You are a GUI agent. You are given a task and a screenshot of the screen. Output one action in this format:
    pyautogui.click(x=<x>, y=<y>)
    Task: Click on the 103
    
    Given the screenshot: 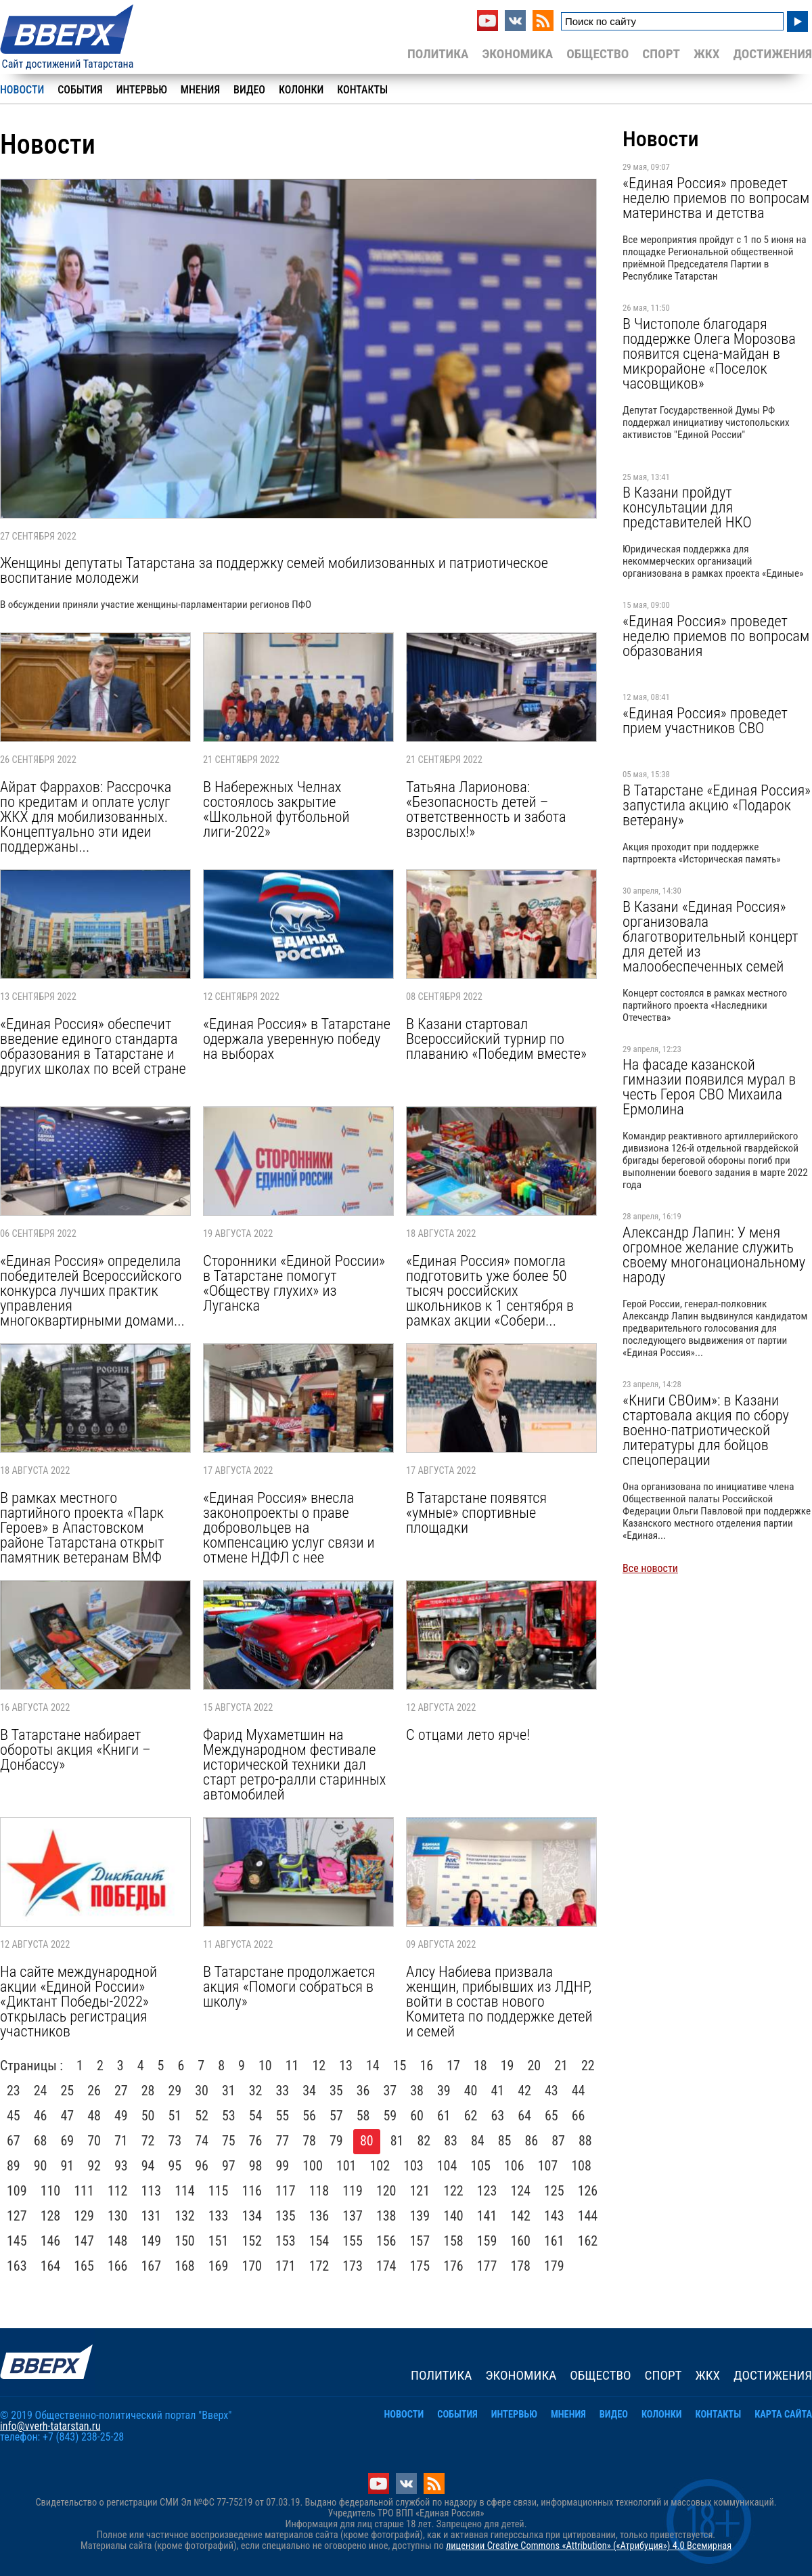 What is the action you would take?
    pyautogui.click(x=413, y=2166)
    